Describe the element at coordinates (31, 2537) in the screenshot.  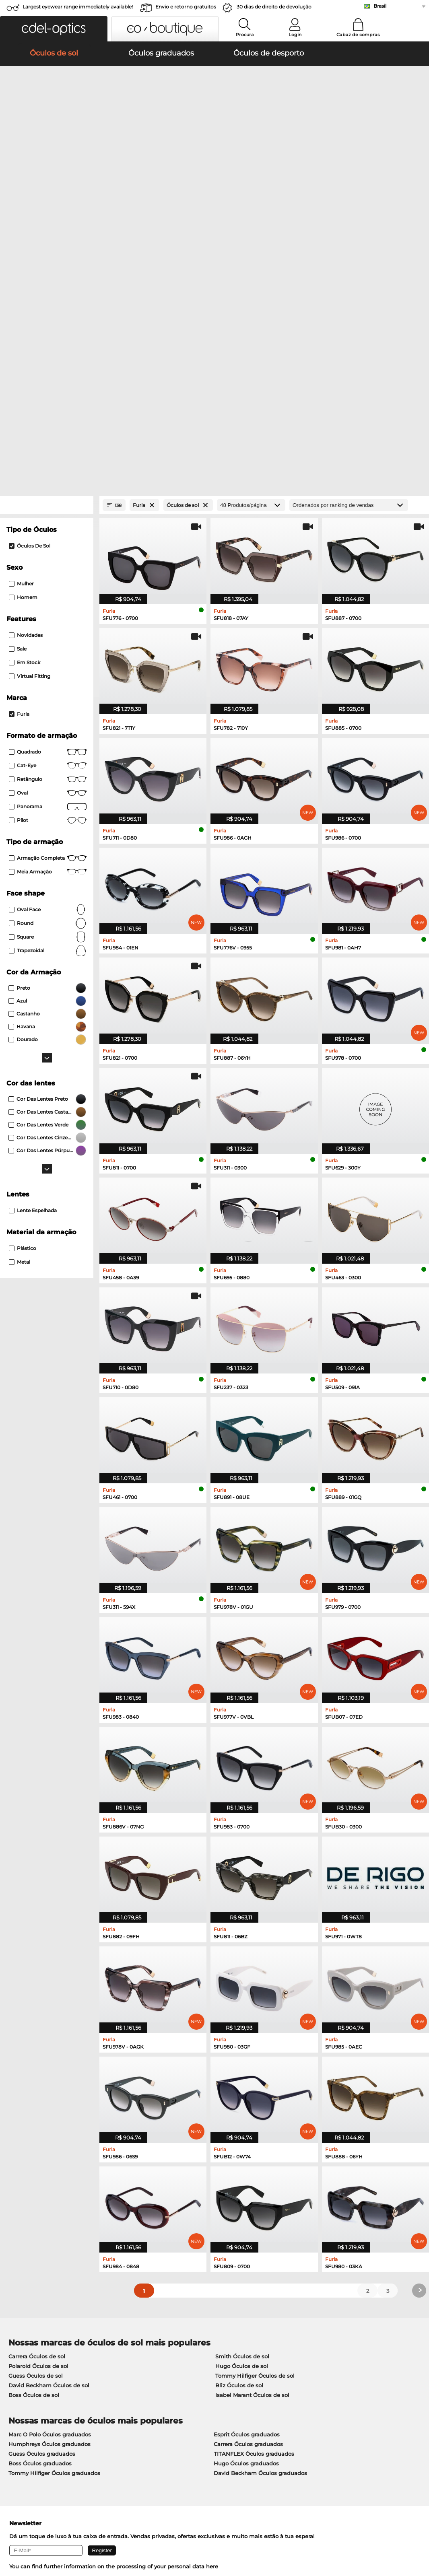
I see `Termos e condições` at that location.